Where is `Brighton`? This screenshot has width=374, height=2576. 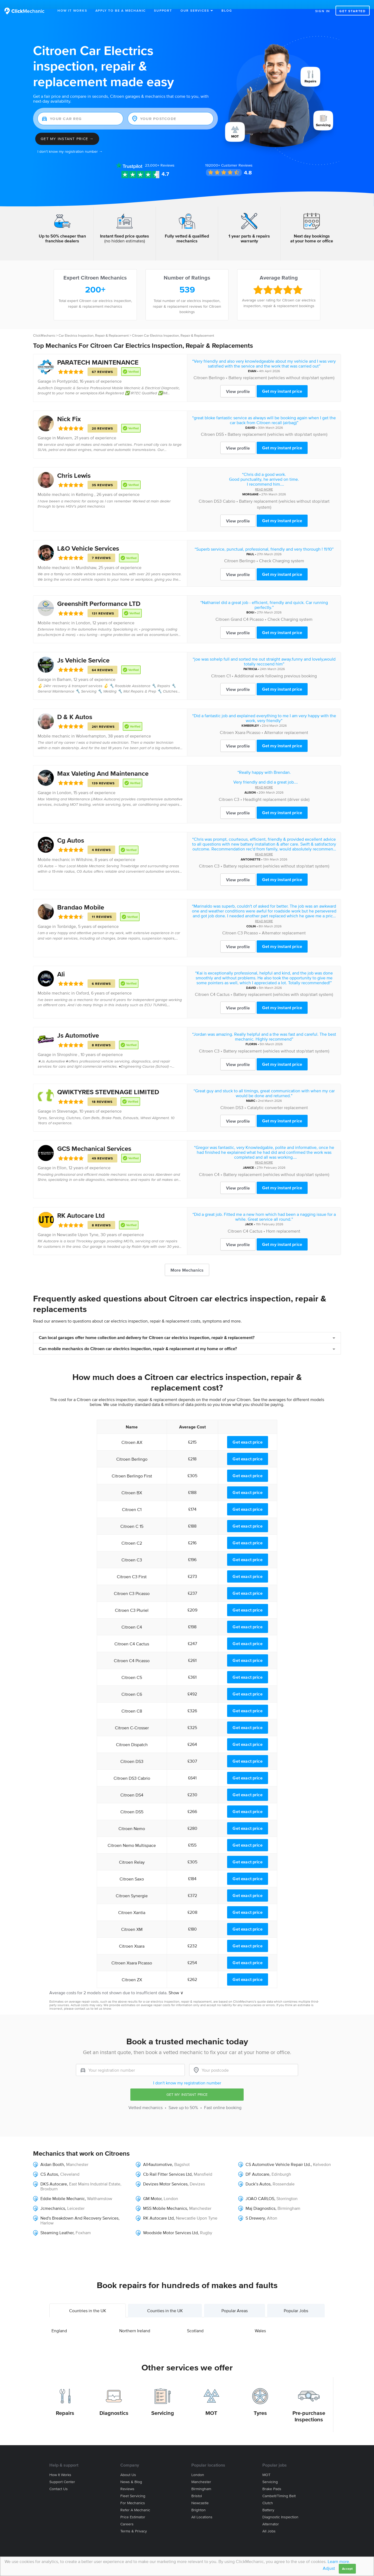
Brighton is located at coordinates (198, 2501).